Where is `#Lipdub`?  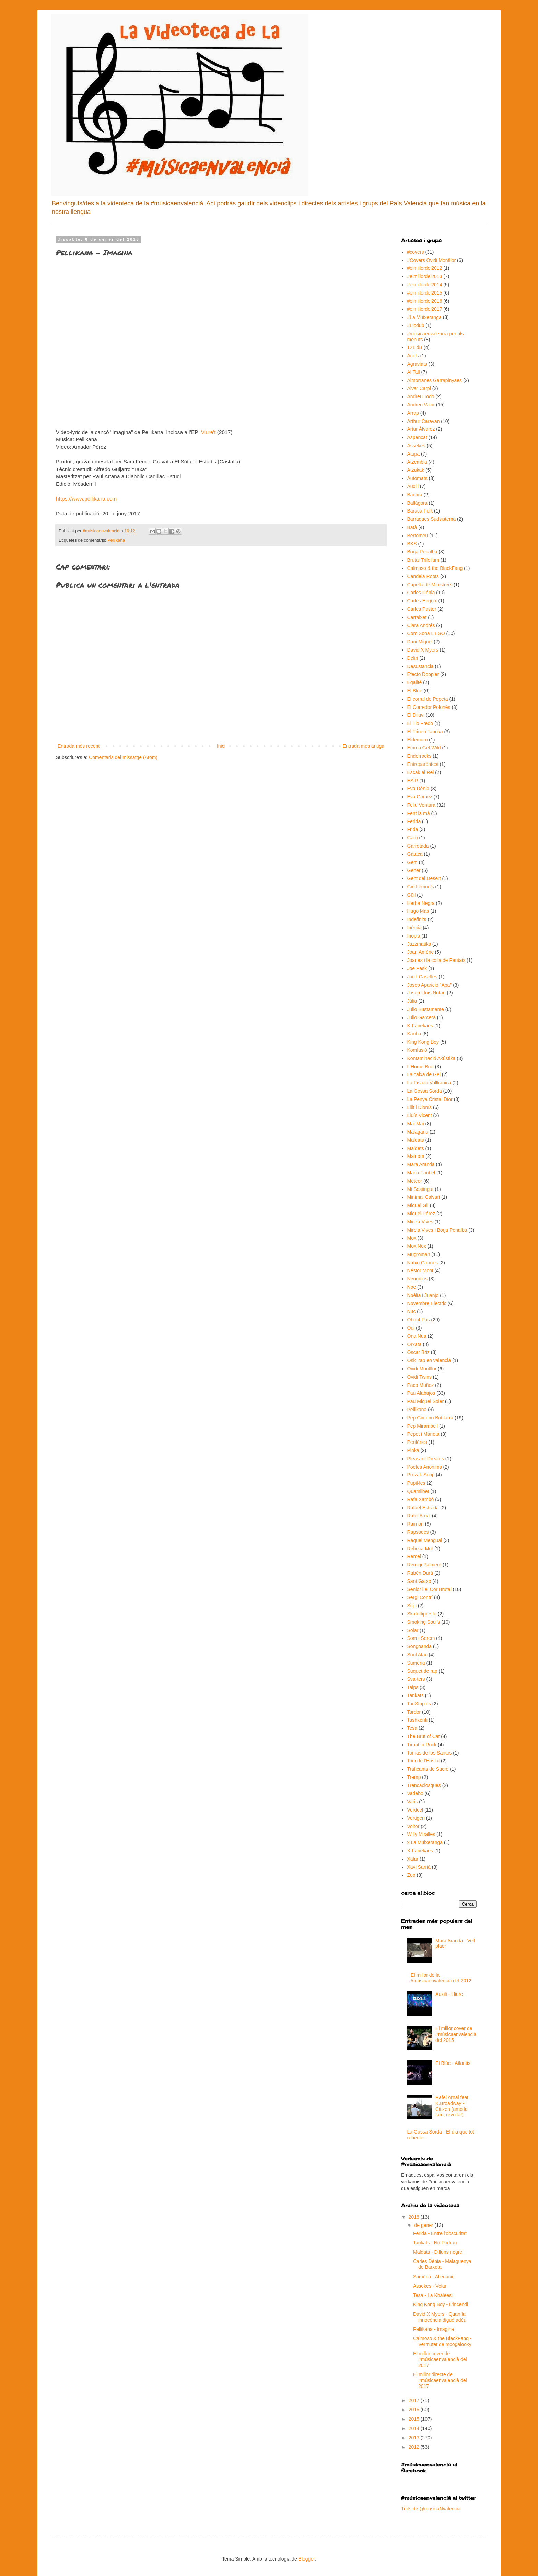 #Lipdub is located at coordinates (415, 325).